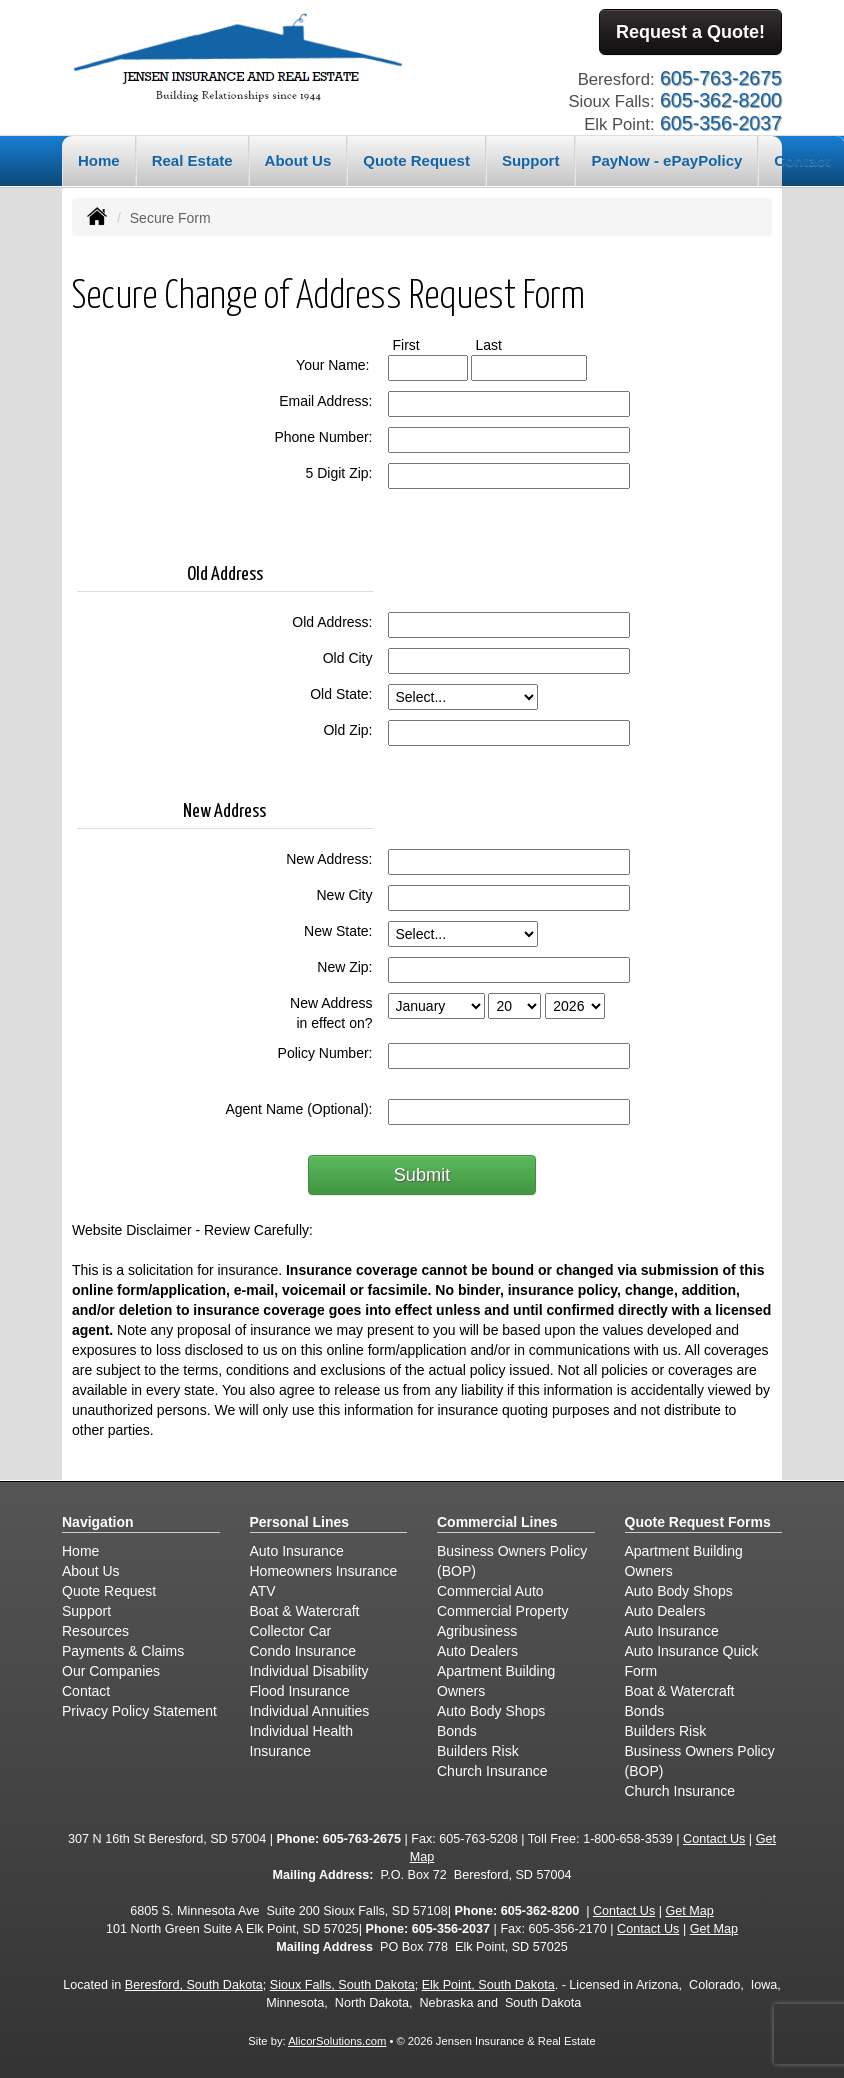 Image resolution: width=844 pixels, height=2078 pixels. I want to click on Personal Lines [Personal], so click(300, 1521).